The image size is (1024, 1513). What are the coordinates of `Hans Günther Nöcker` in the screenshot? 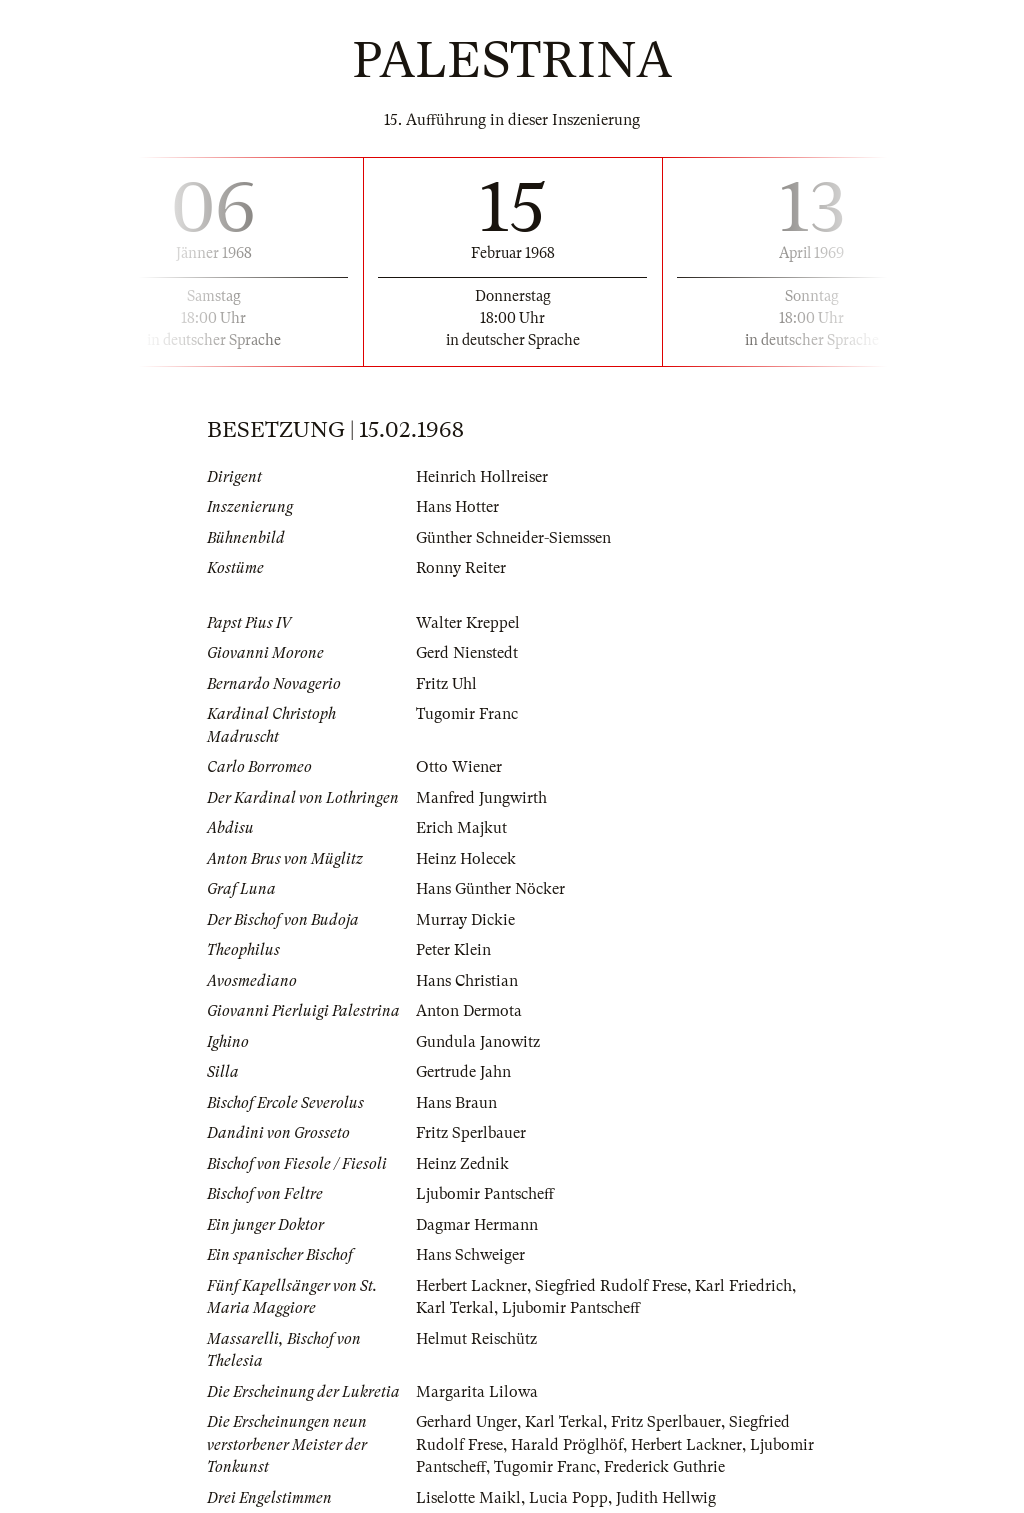 It's located at (490, 889).